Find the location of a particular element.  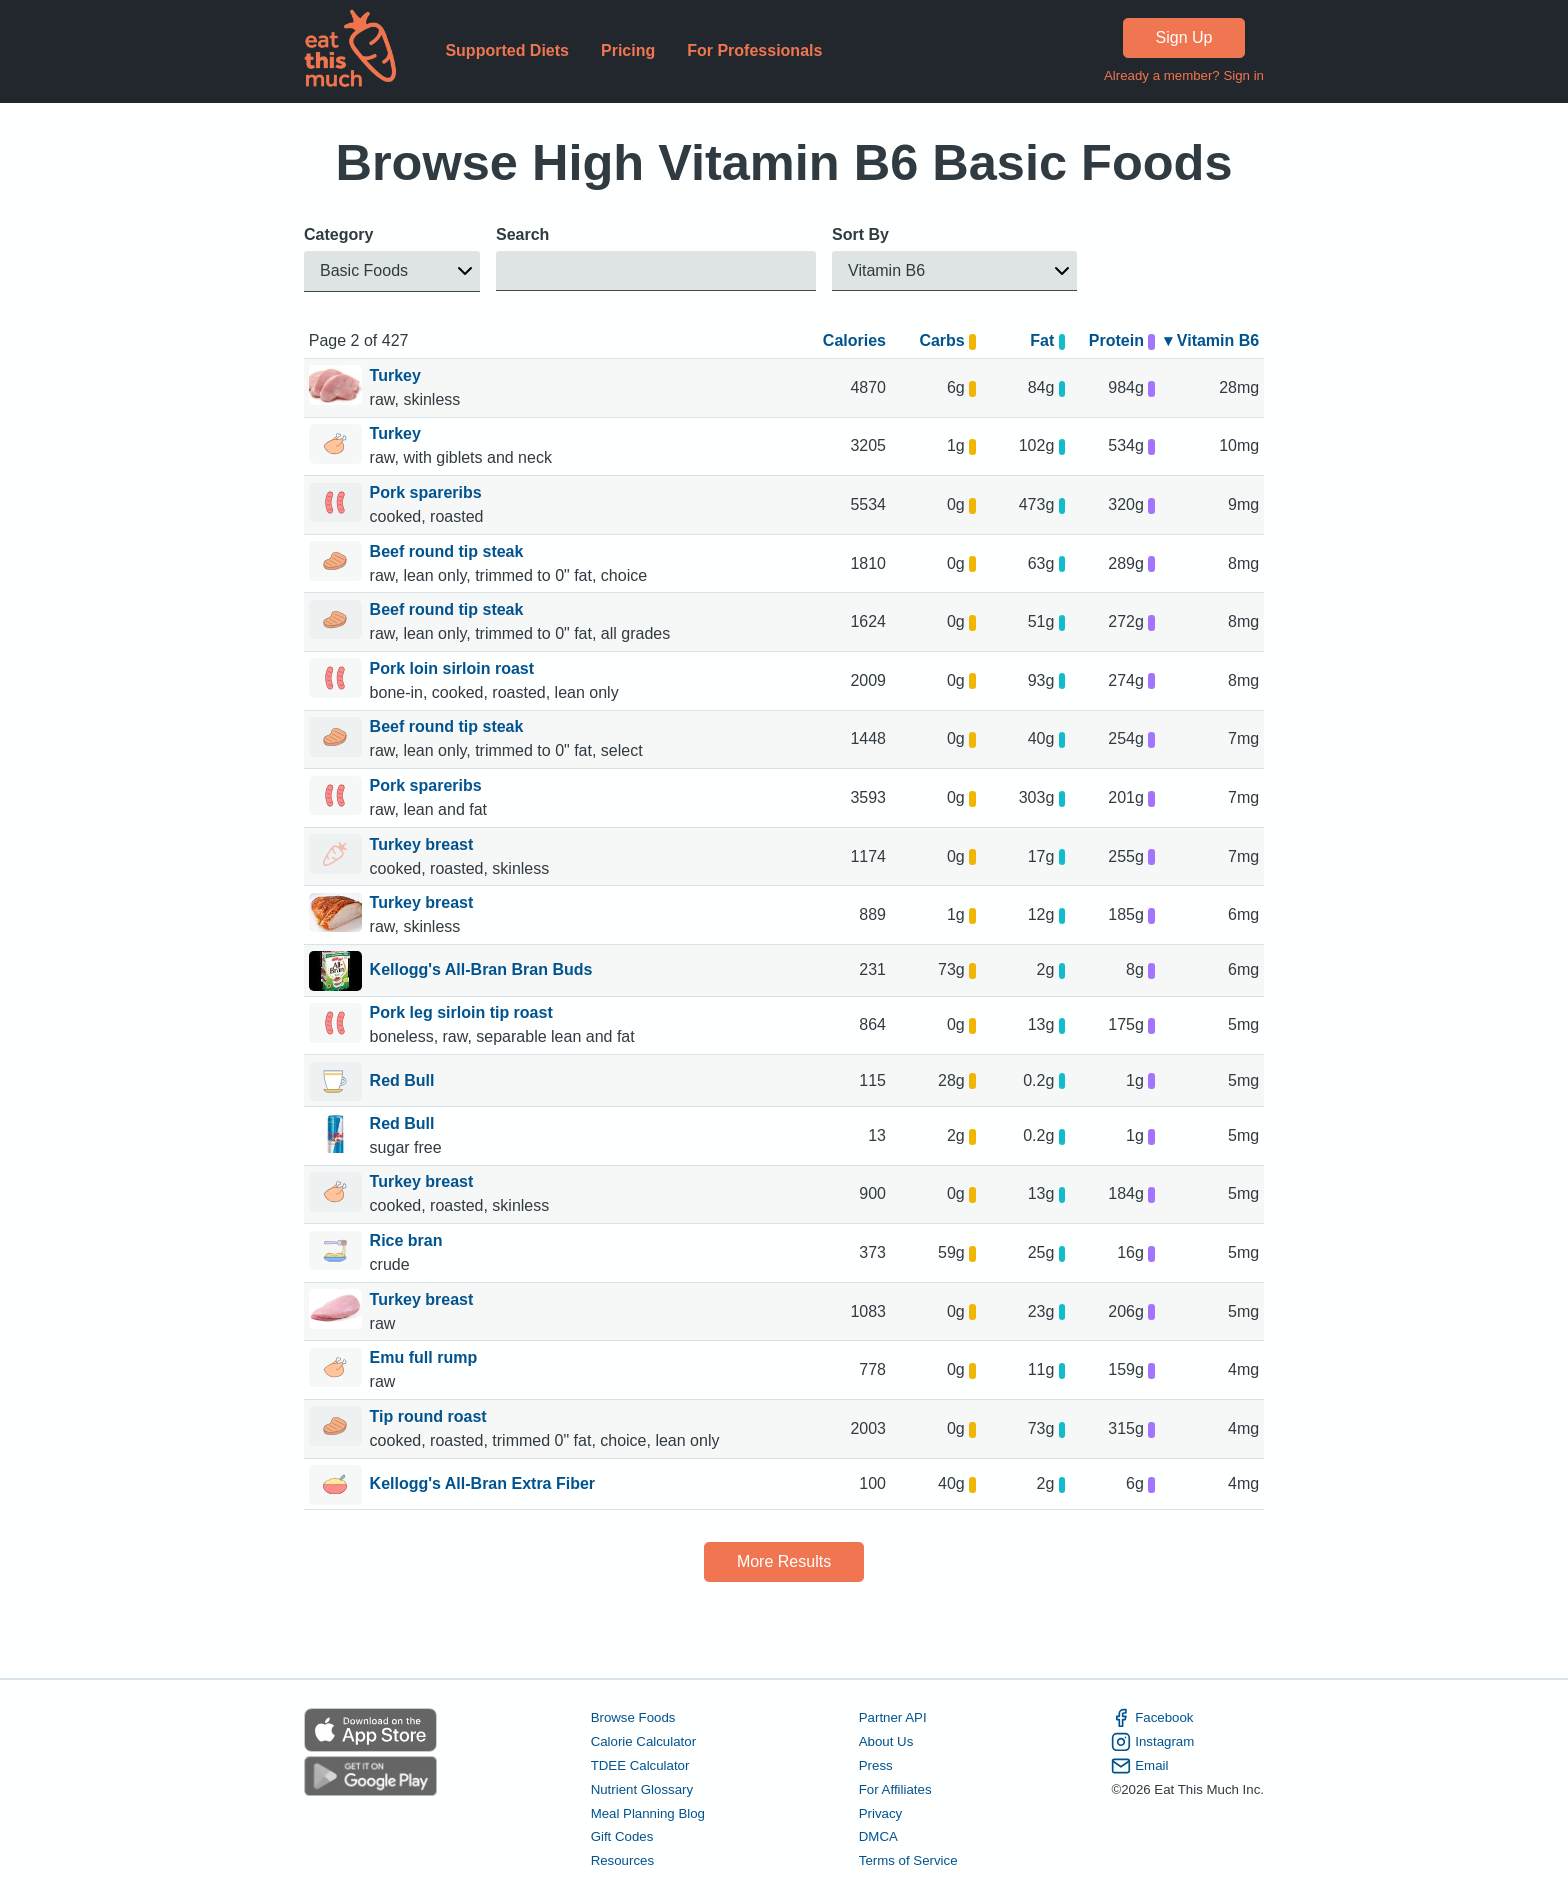

▾ Vitamin B6 is located at coordinates (1211, 340).